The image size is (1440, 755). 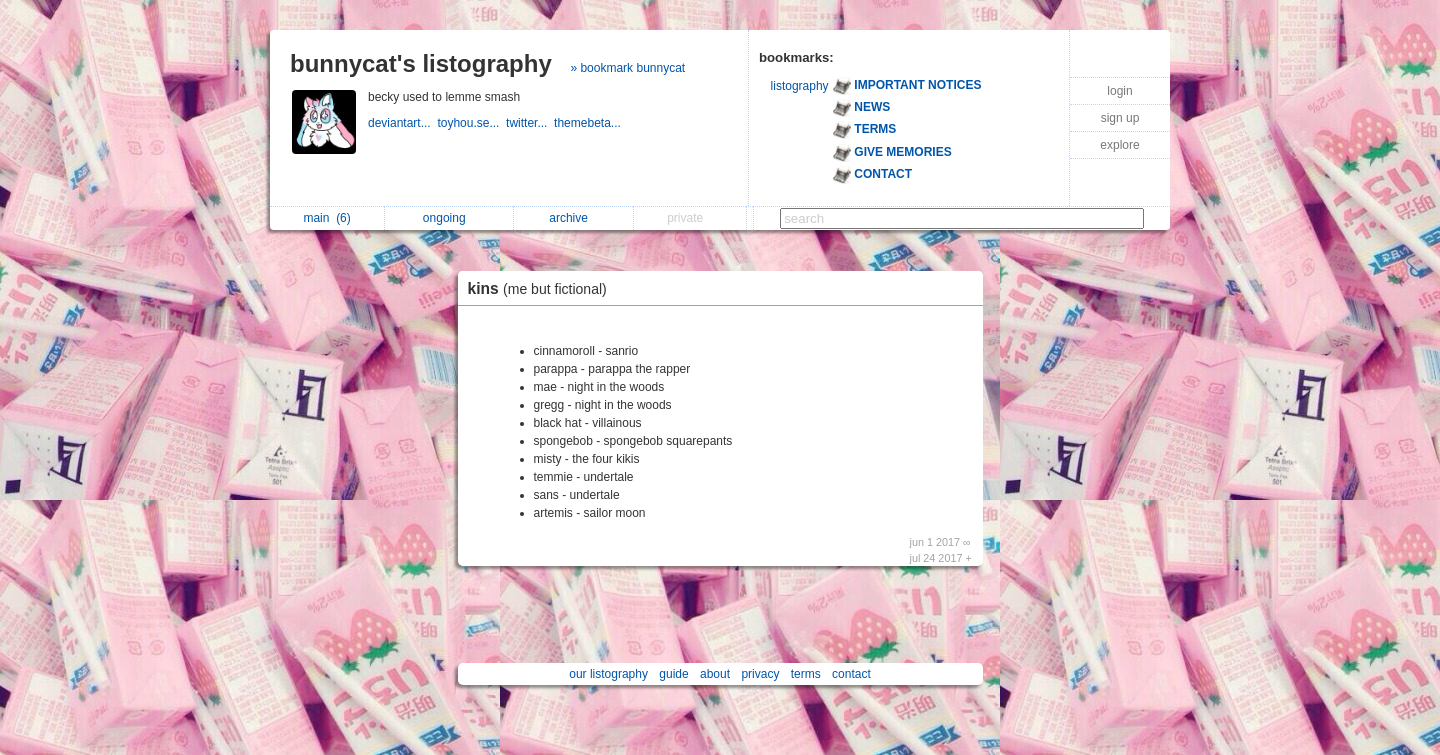 What do you see at coordinates (589, 123) in the screenshot?
I see `themebeta...` at bounding box center [589, 123].